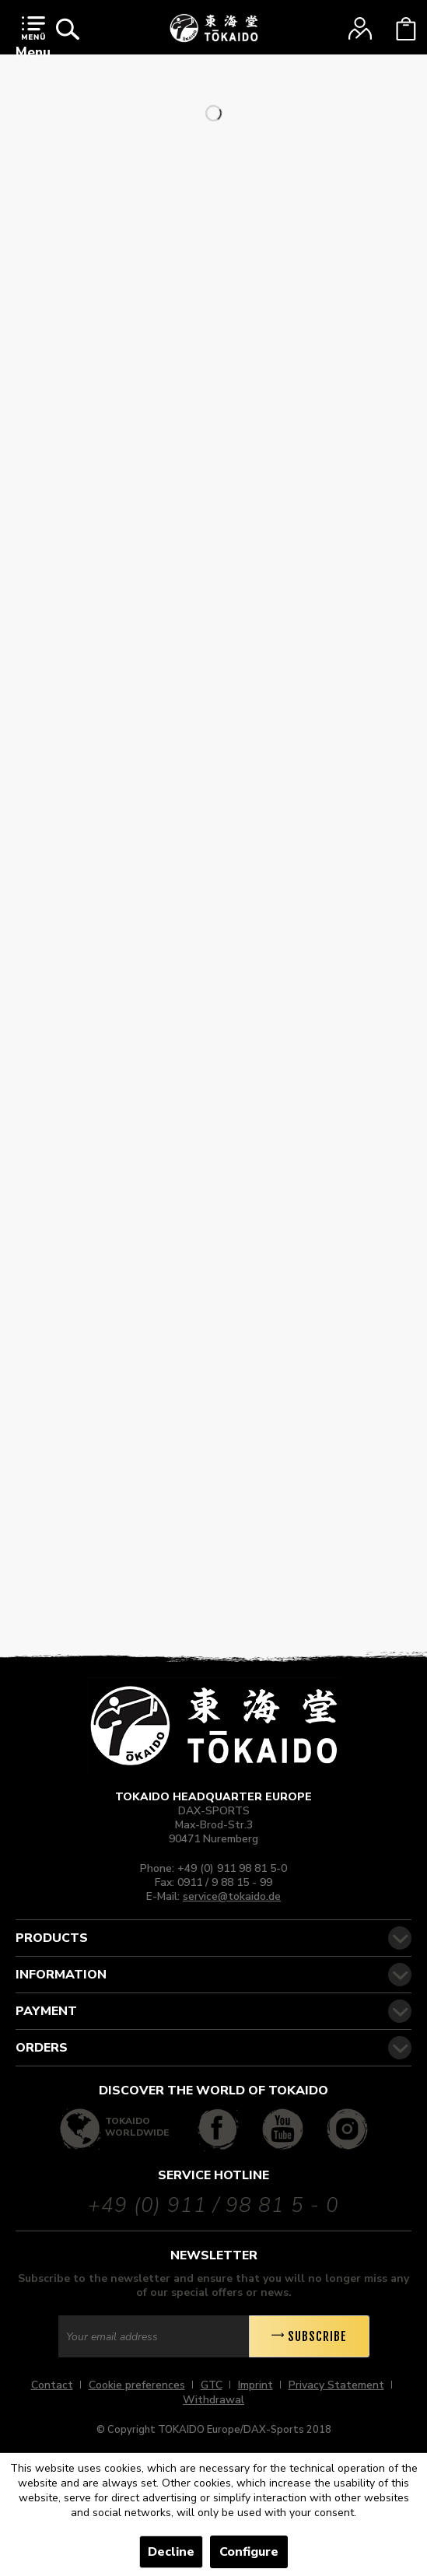 Image resolution: width=427 pixels, height=2576 pixels. I want to click on Contact, so click(52, 2385).